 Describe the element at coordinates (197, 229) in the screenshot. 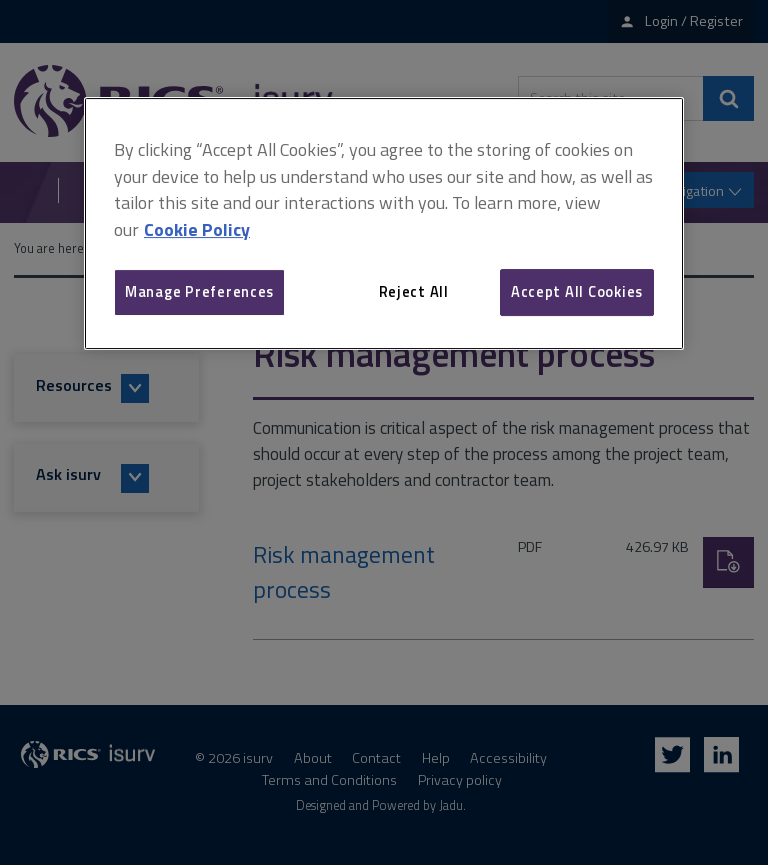

I see `Cookie Policy [More information about your privacy, opens in a new tab]` at that location.